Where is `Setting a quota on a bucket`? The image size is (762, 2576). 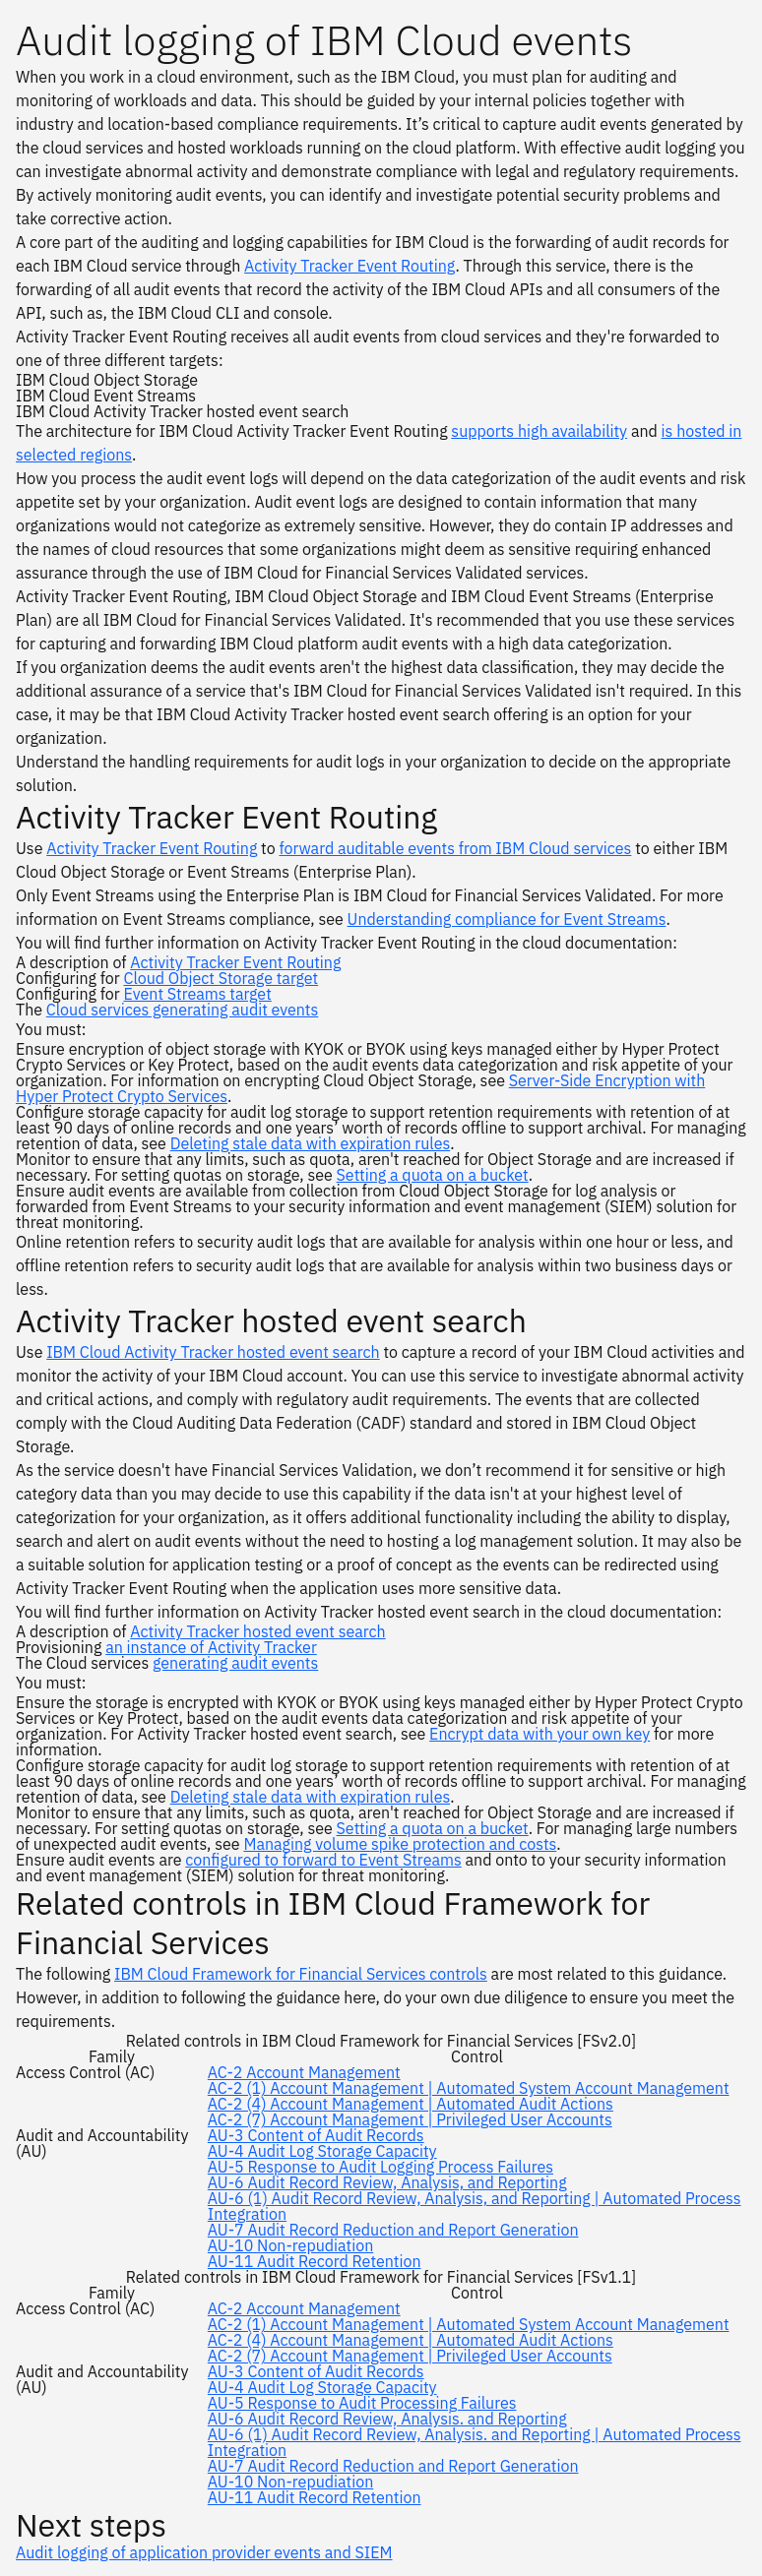
Setting a quota on a bucket is located at coordinates (433, 1175).